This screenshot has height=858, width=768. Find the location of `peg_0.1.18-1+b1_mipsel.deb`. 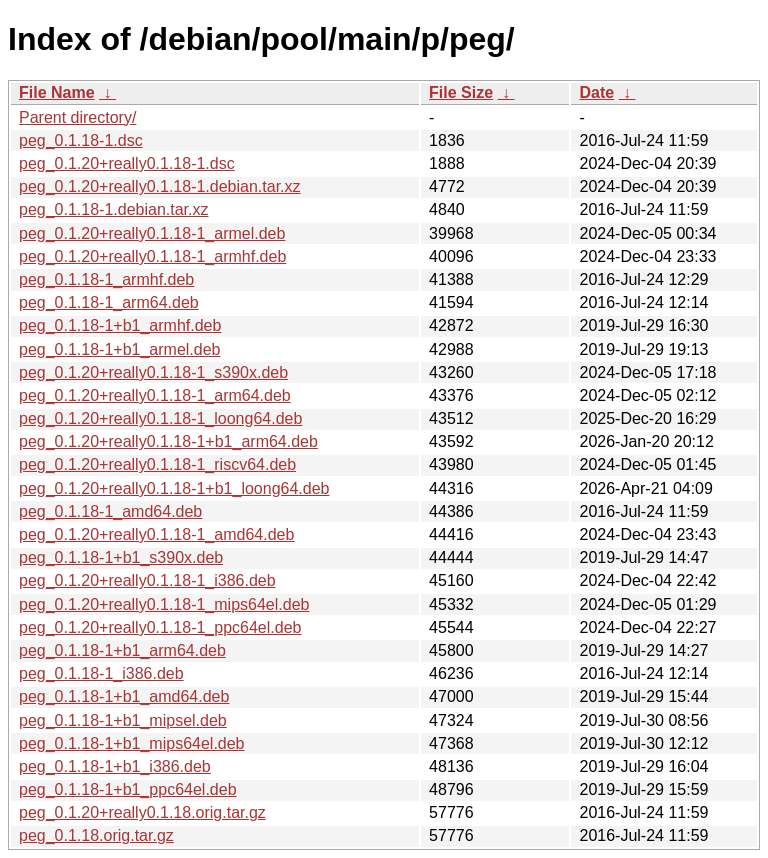

peg_0.1.18-1+b1_mipsel.deb is located at coordinates (123, 720).